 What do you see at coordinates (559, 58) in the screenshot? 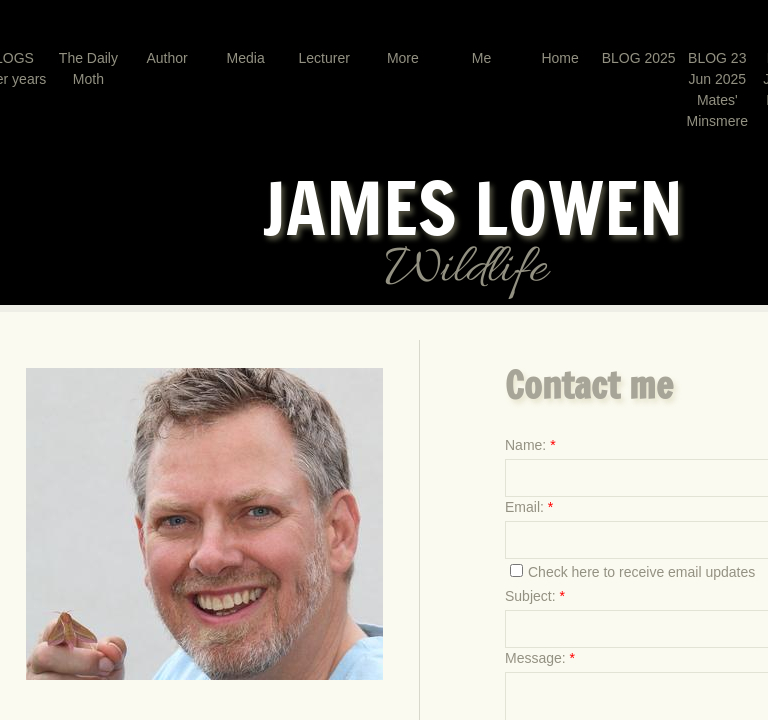
I see `Home` at bounding box center [559, 58].